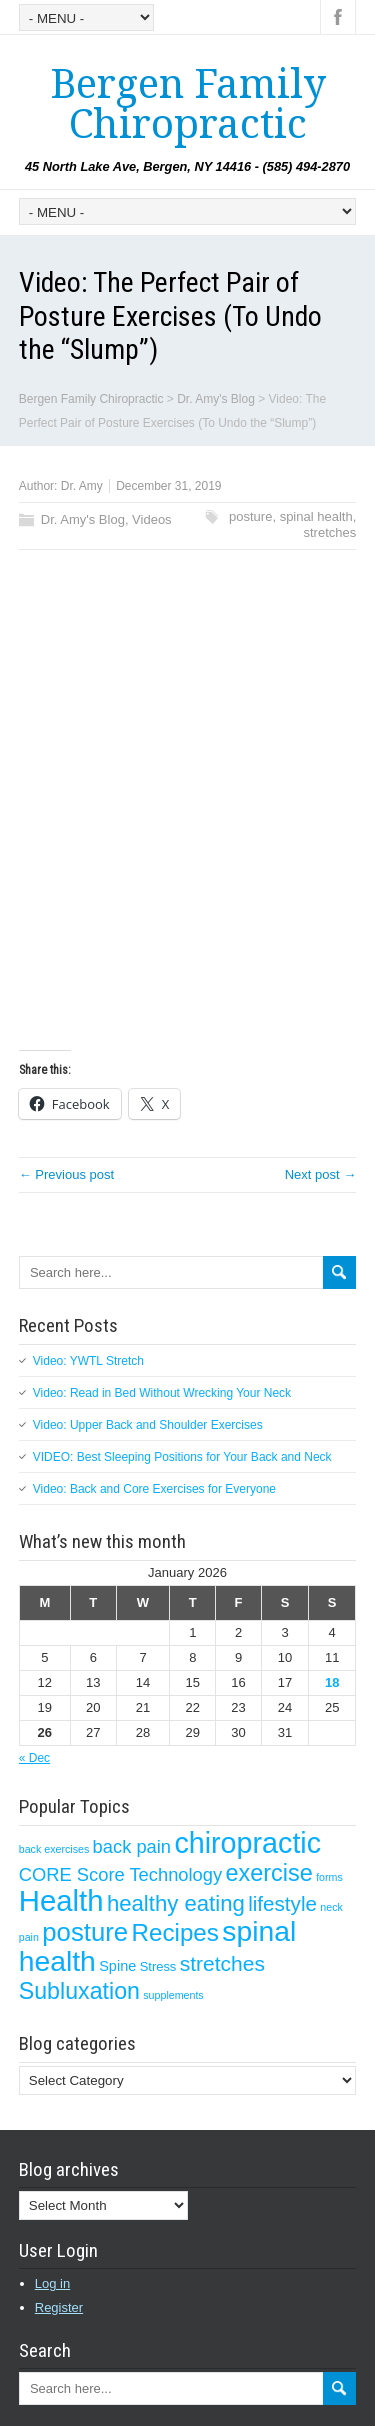 Image resolution: width=375 pixels, height=2426 pixels. Describe the element at coordinates (174, 1932) in the screenshot. I see `Recipes [Recipes (22 items)]` at that location.